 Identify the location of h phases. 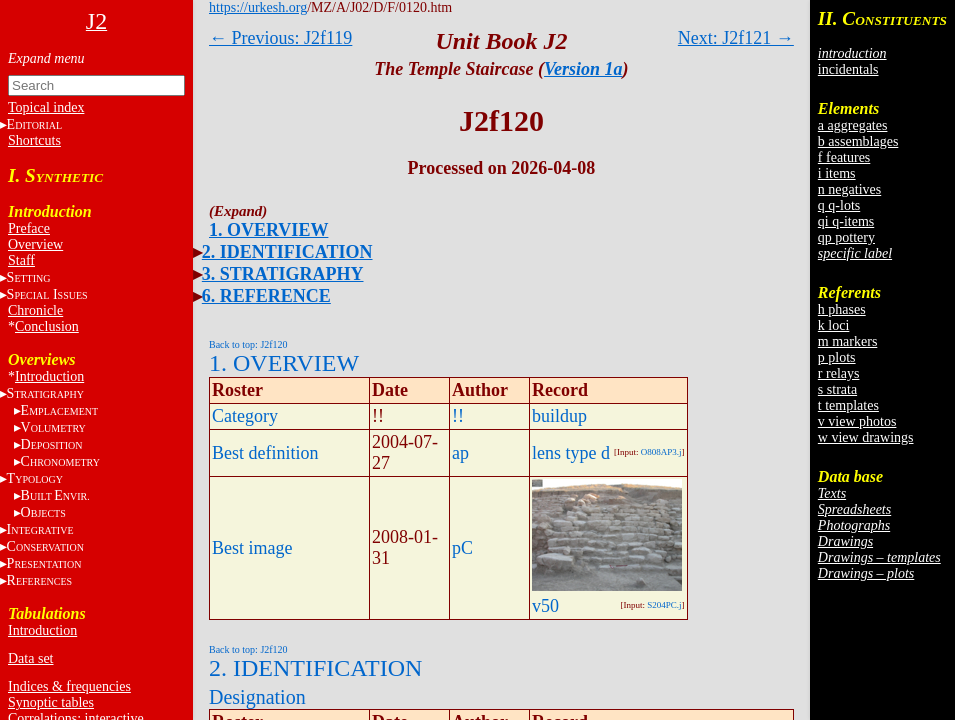
(842, 309).